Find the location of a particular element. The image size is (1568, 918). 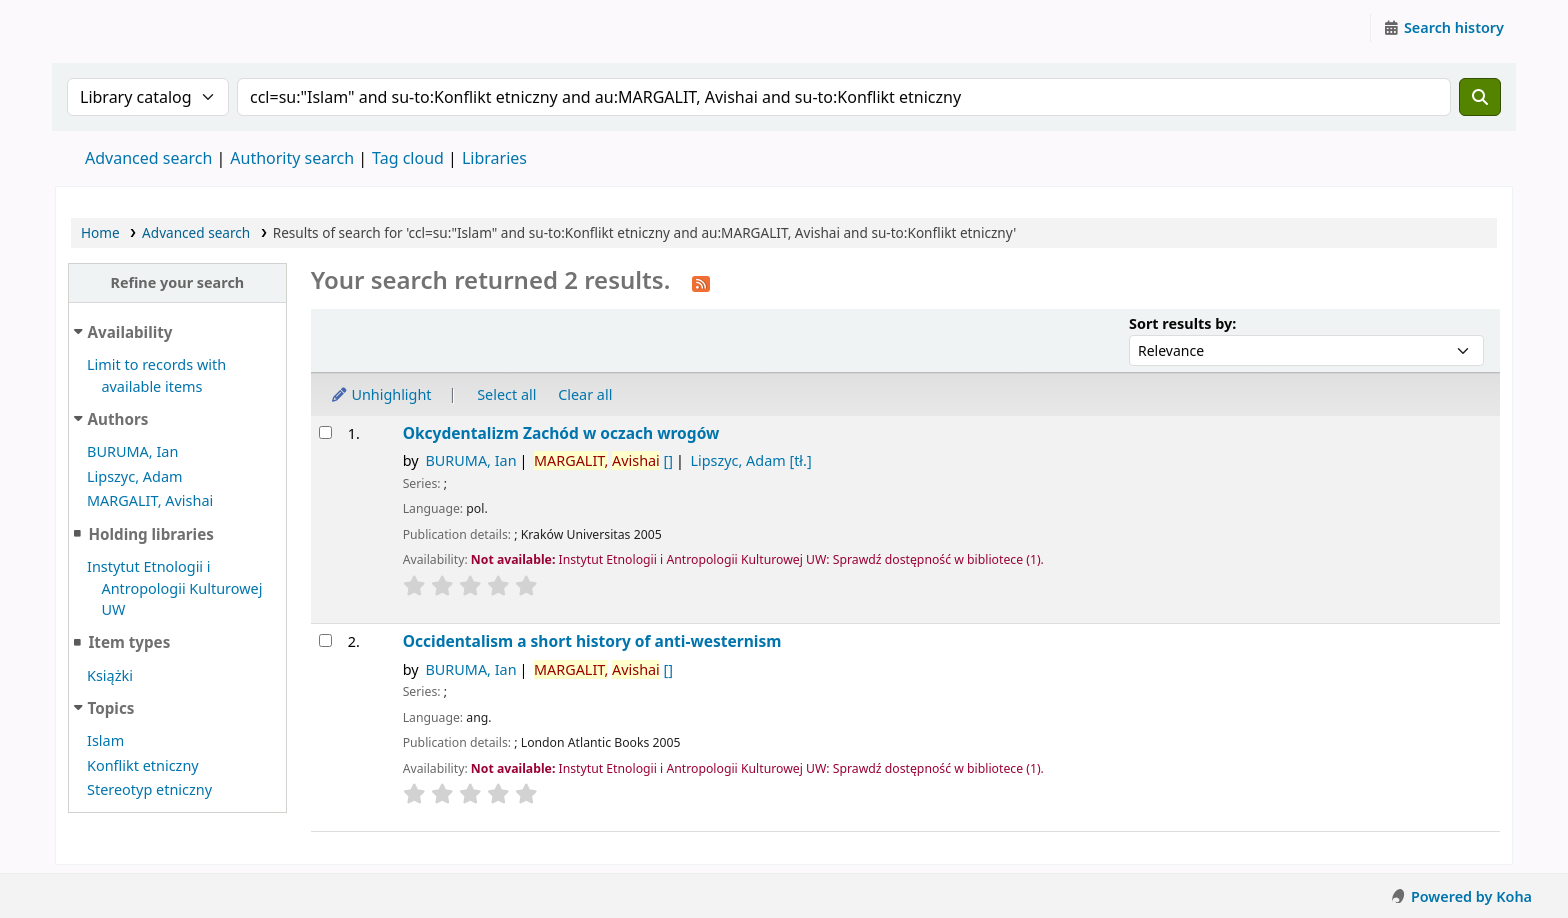

Sort results by: is located at coordinates (1182, 323).